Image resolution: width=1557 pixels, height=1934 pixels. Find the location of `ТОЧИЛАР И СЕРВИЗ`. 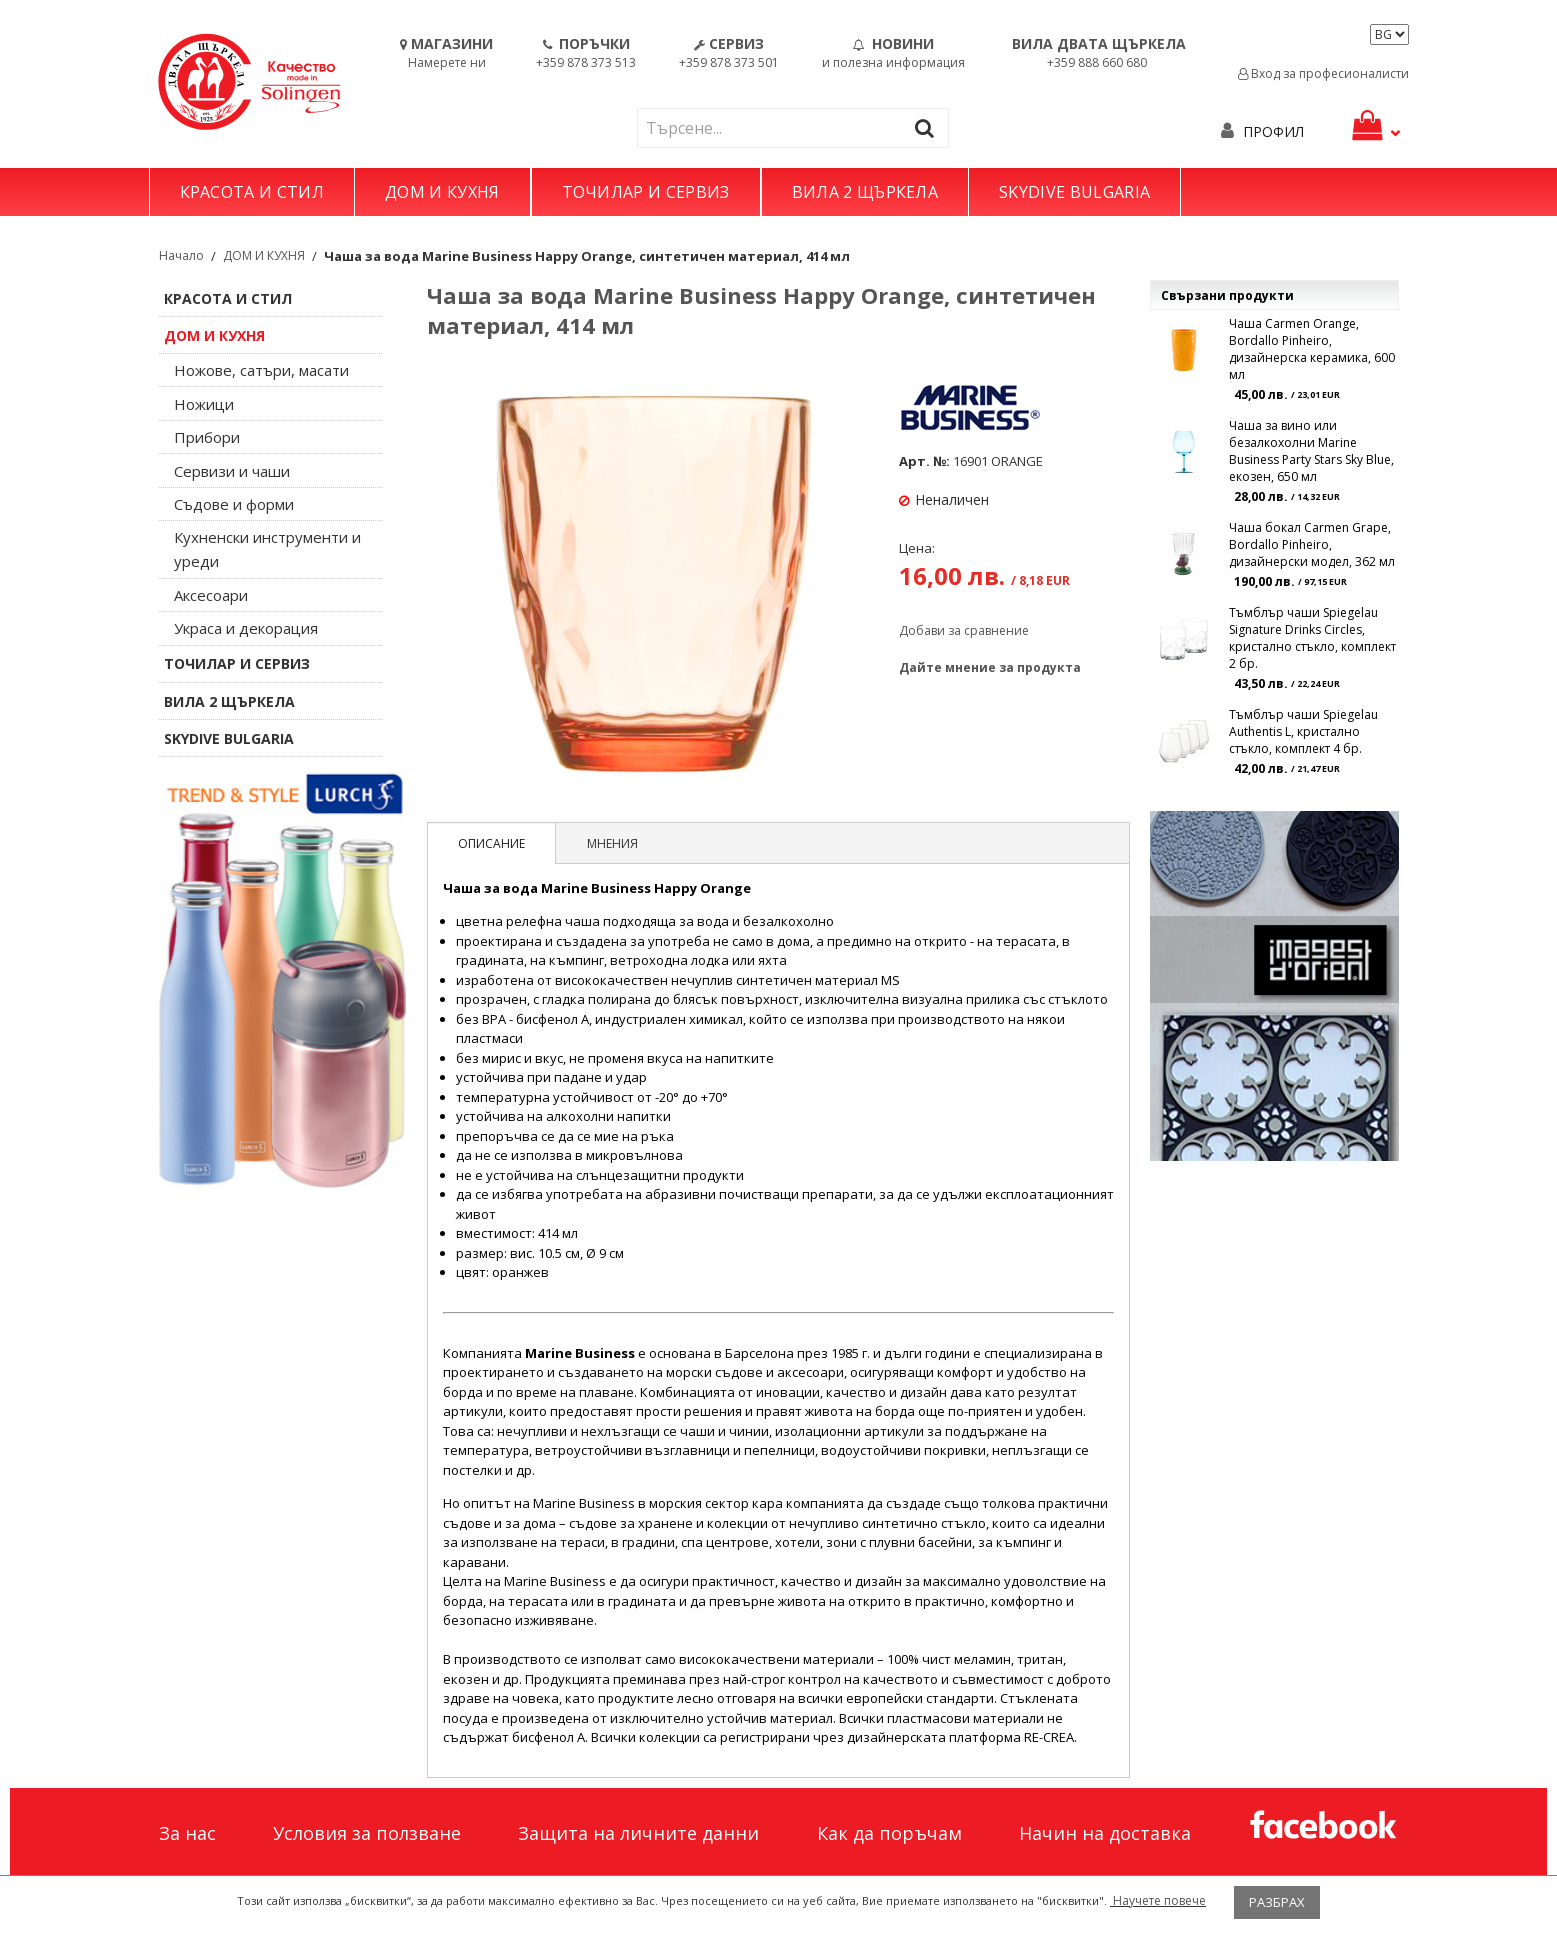

ТОЧИЛАР И СЕРВИЗ is located at coordinates (646, 192).